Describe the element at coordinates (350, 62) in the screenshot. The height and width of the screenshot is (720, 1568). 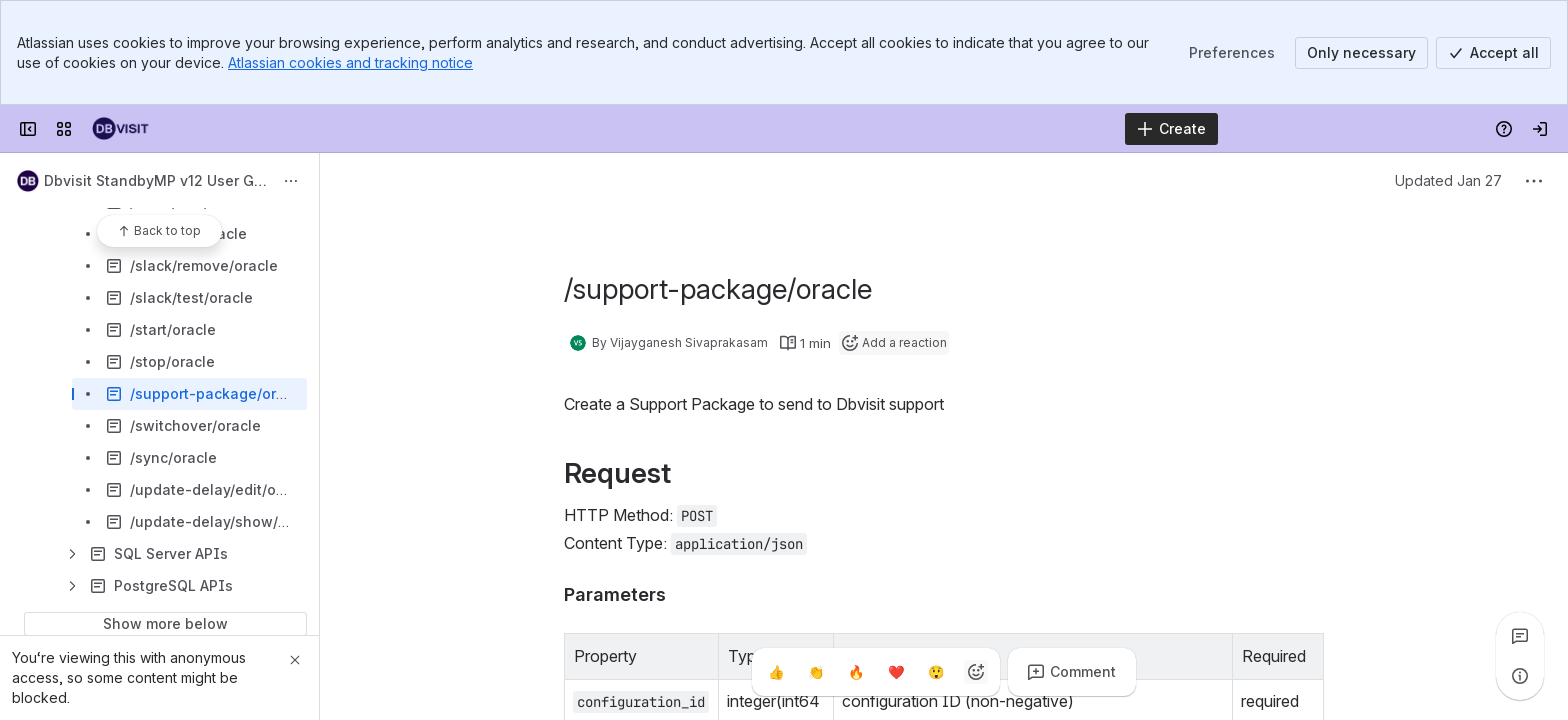
I see `Atlassian cookies and tracking notice` at that location.